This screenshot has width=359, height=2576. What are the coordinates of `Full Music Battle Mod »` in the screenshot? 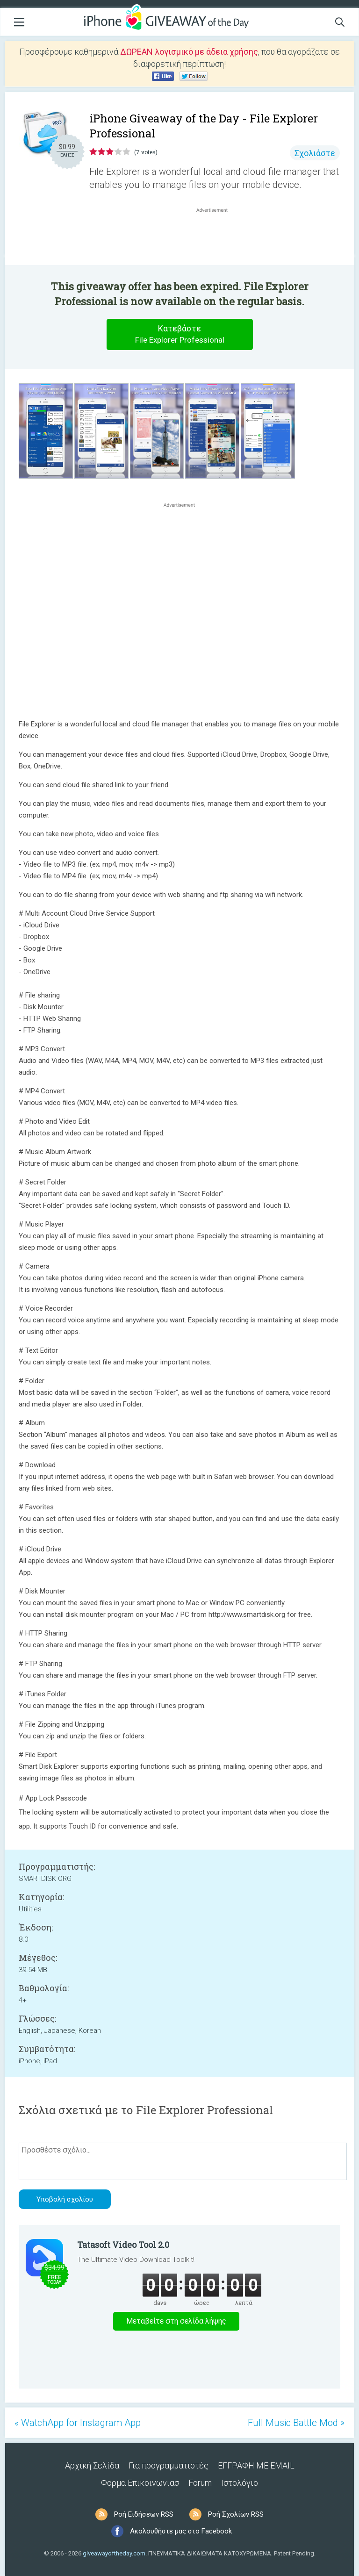 It's located at (296, 2422).